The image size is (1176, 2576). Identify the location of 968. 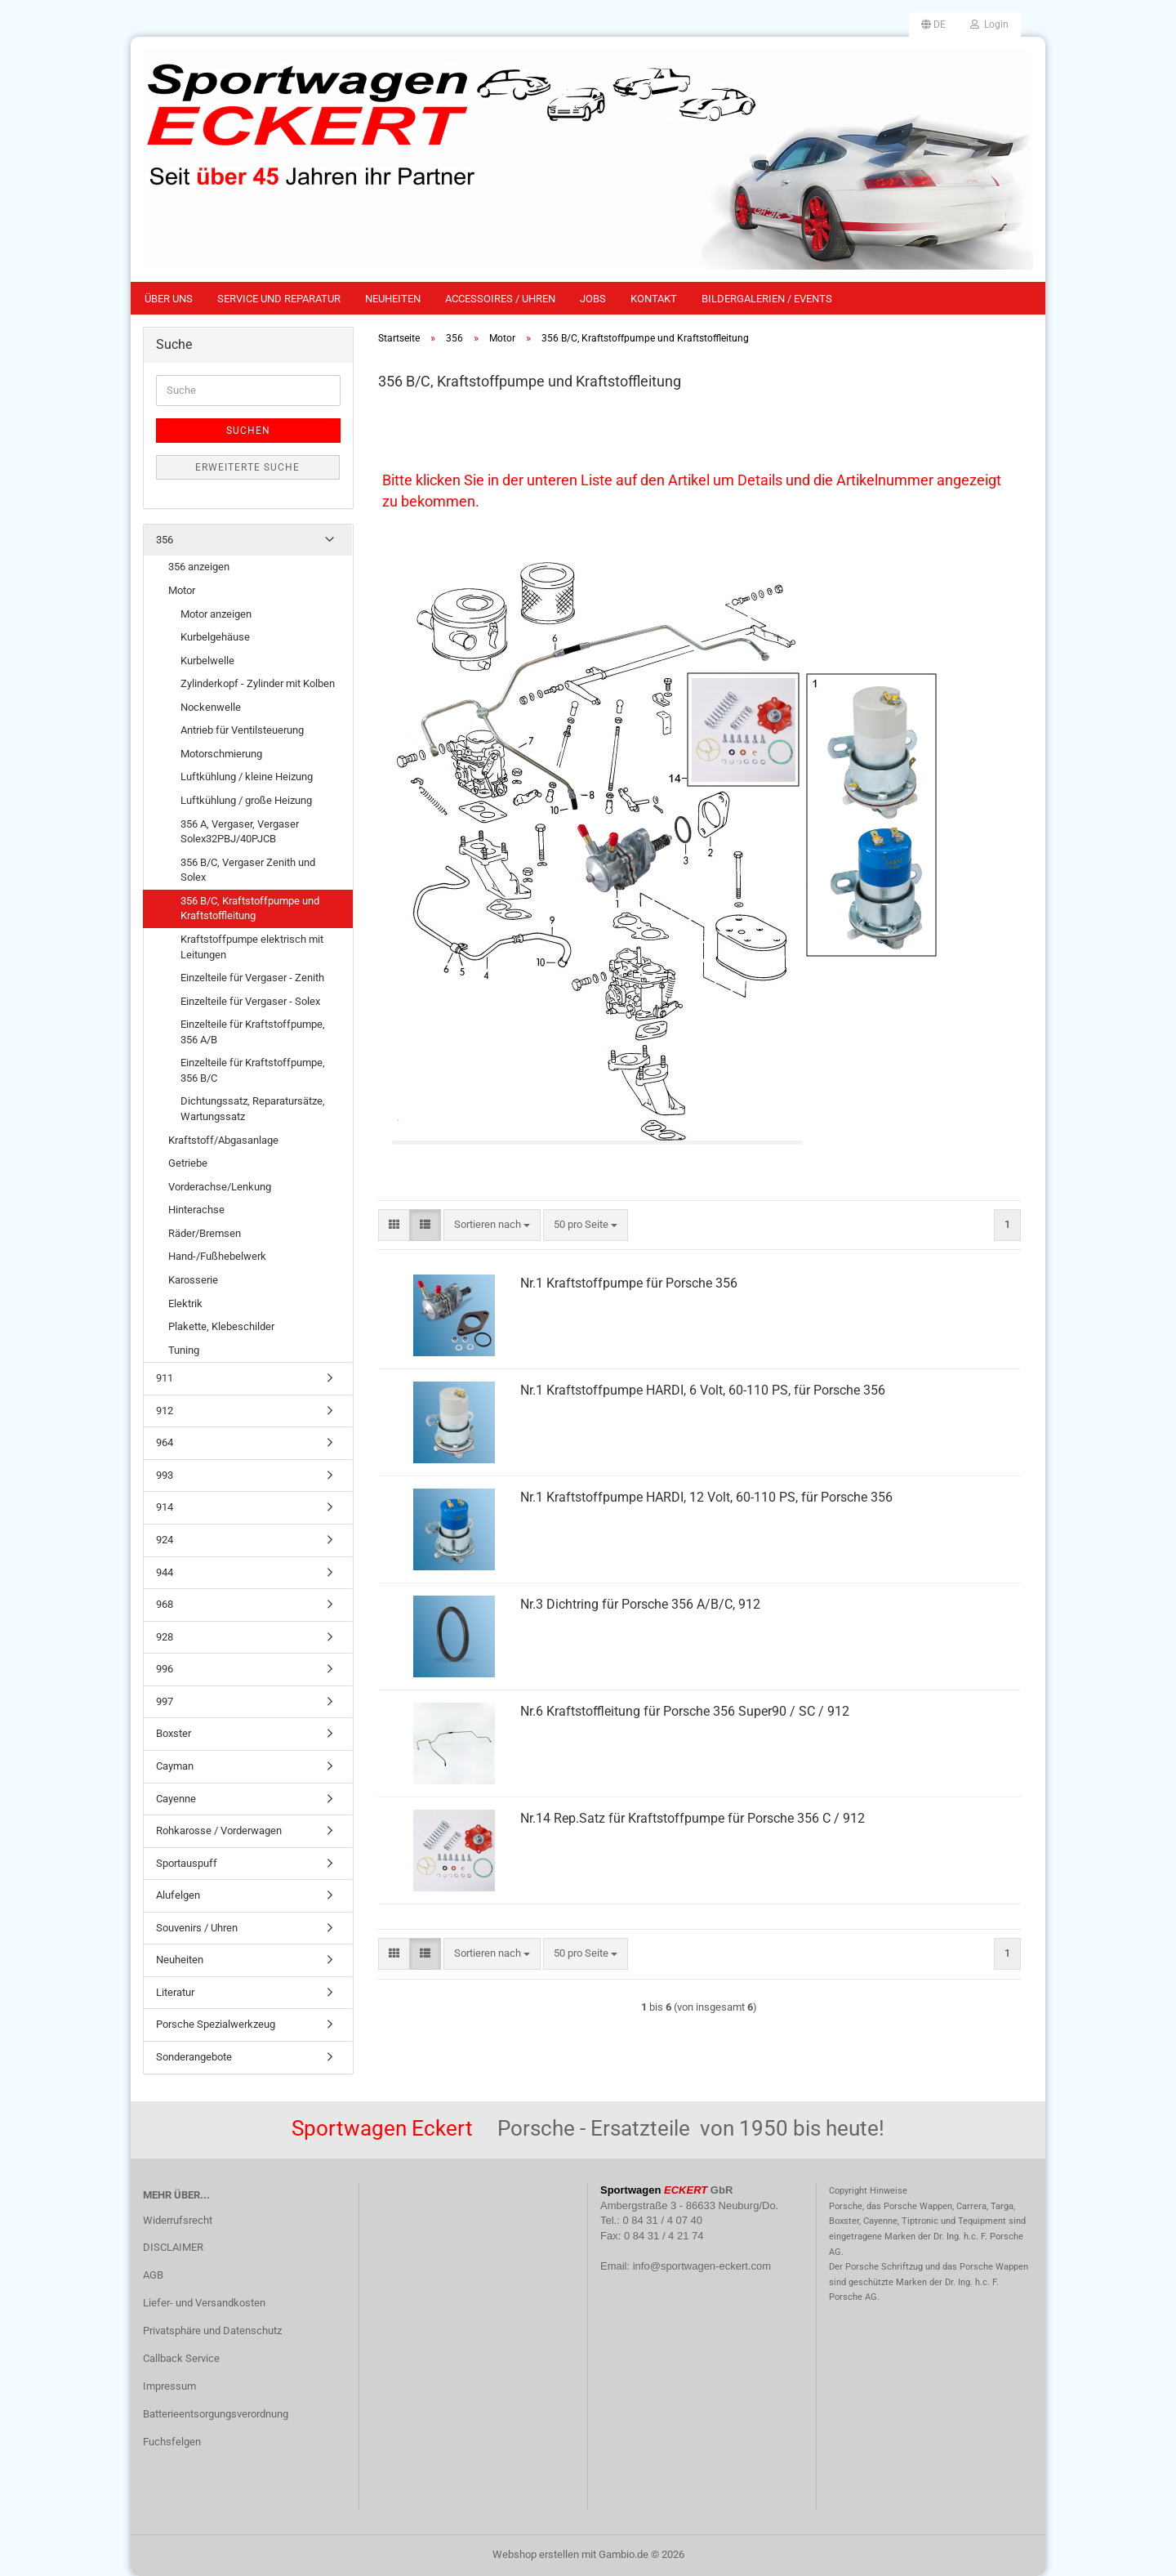
(164, 1604).